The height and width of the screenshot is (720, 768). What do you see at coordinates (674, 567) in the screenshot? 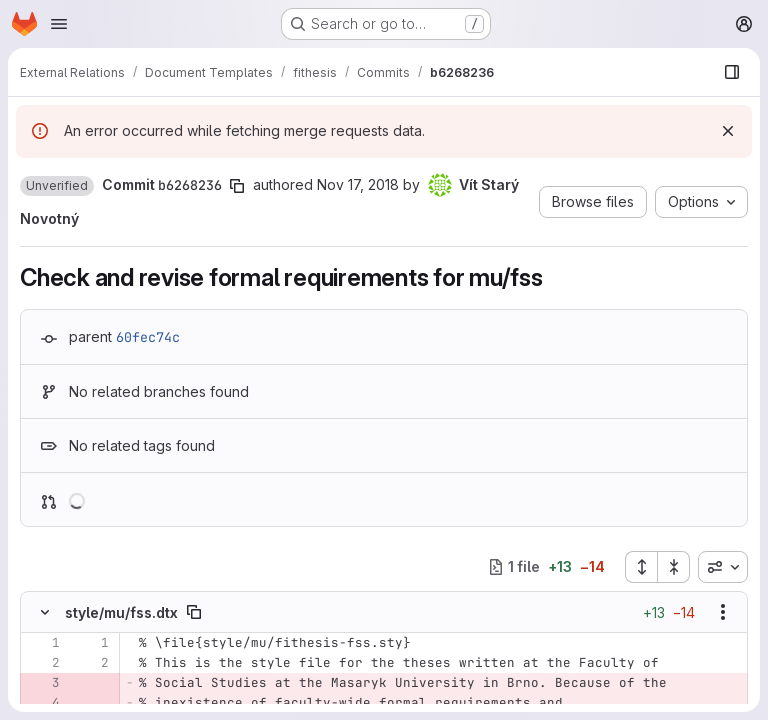
I see `[Collapse all files]` at bounding box center [674, 567].